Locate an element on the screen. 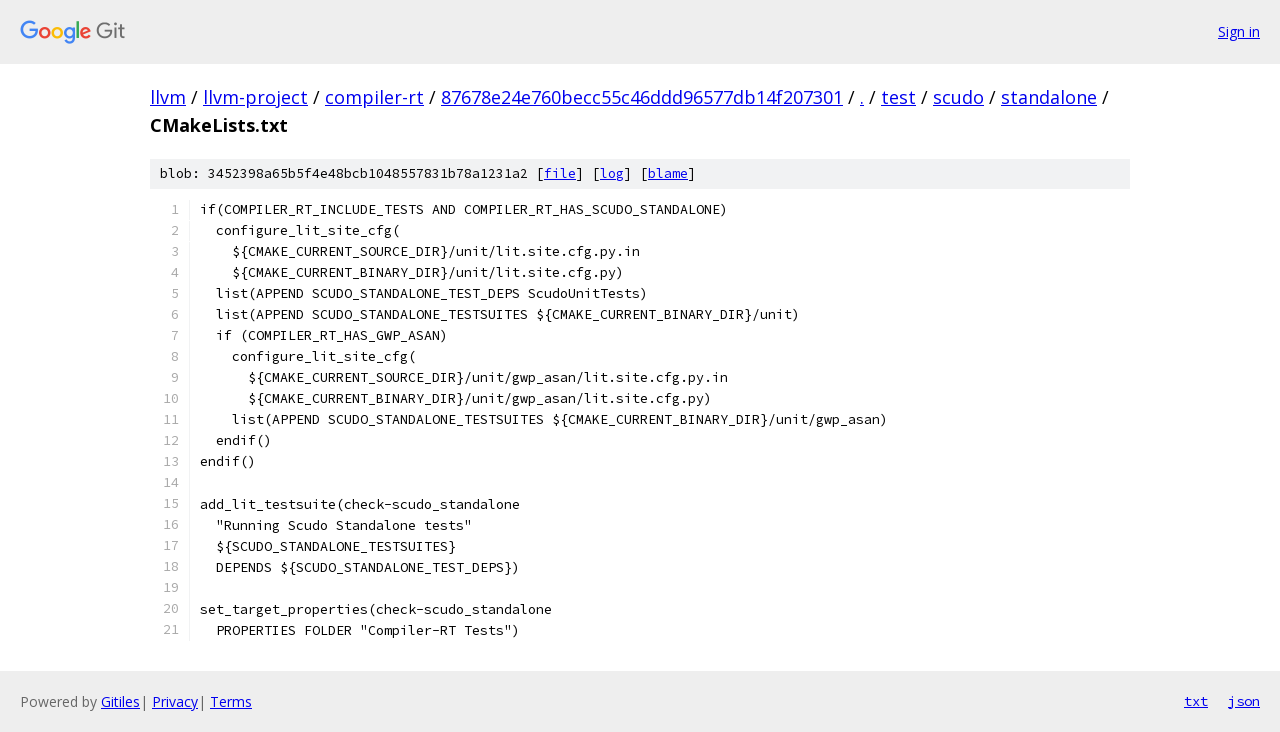 This screenshot has width=1280, height=732. llvm is located at coordinates (168, 97).